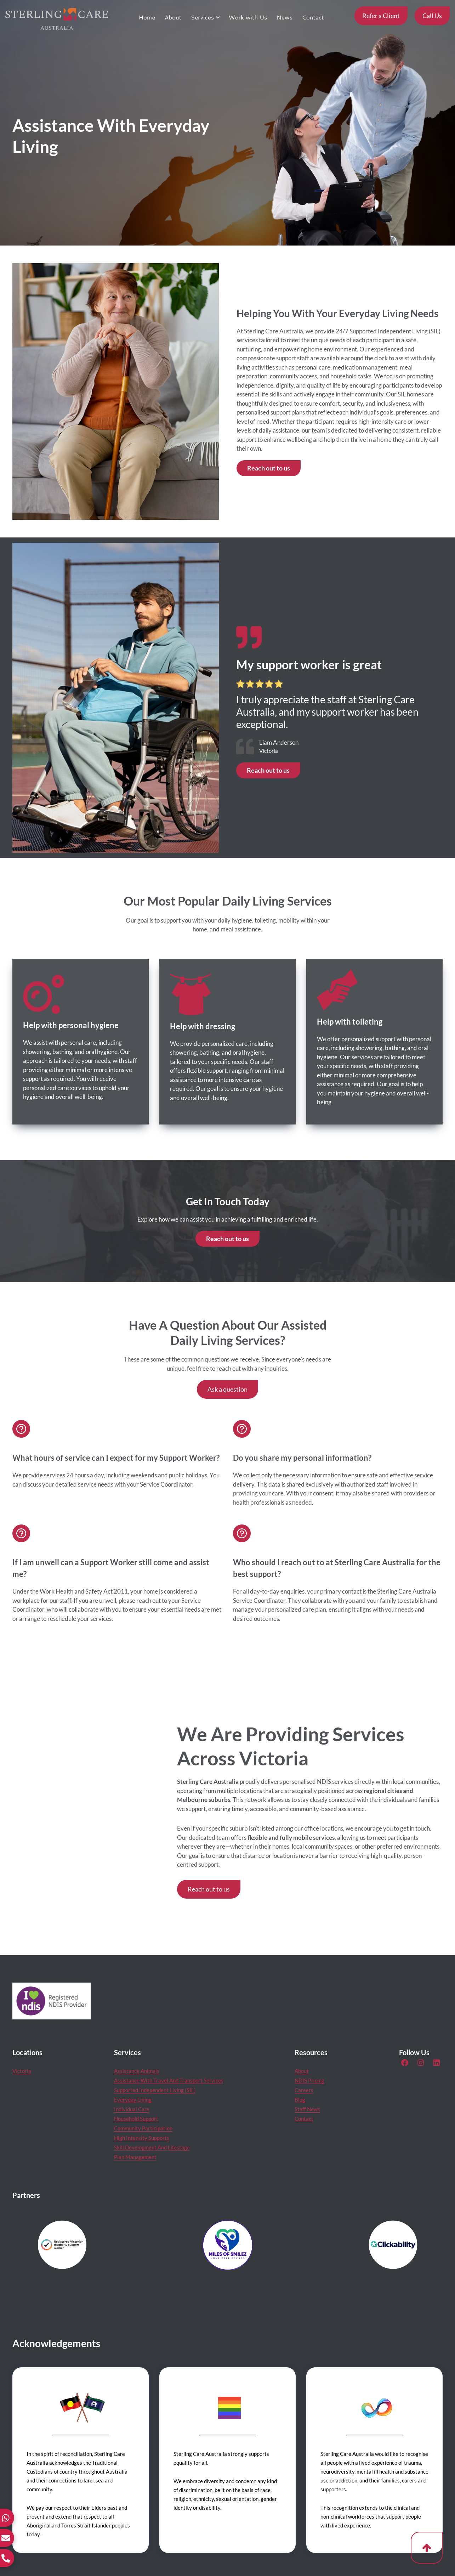  I want to click on Supported Independent Living (SIL), so click(155, 2090).